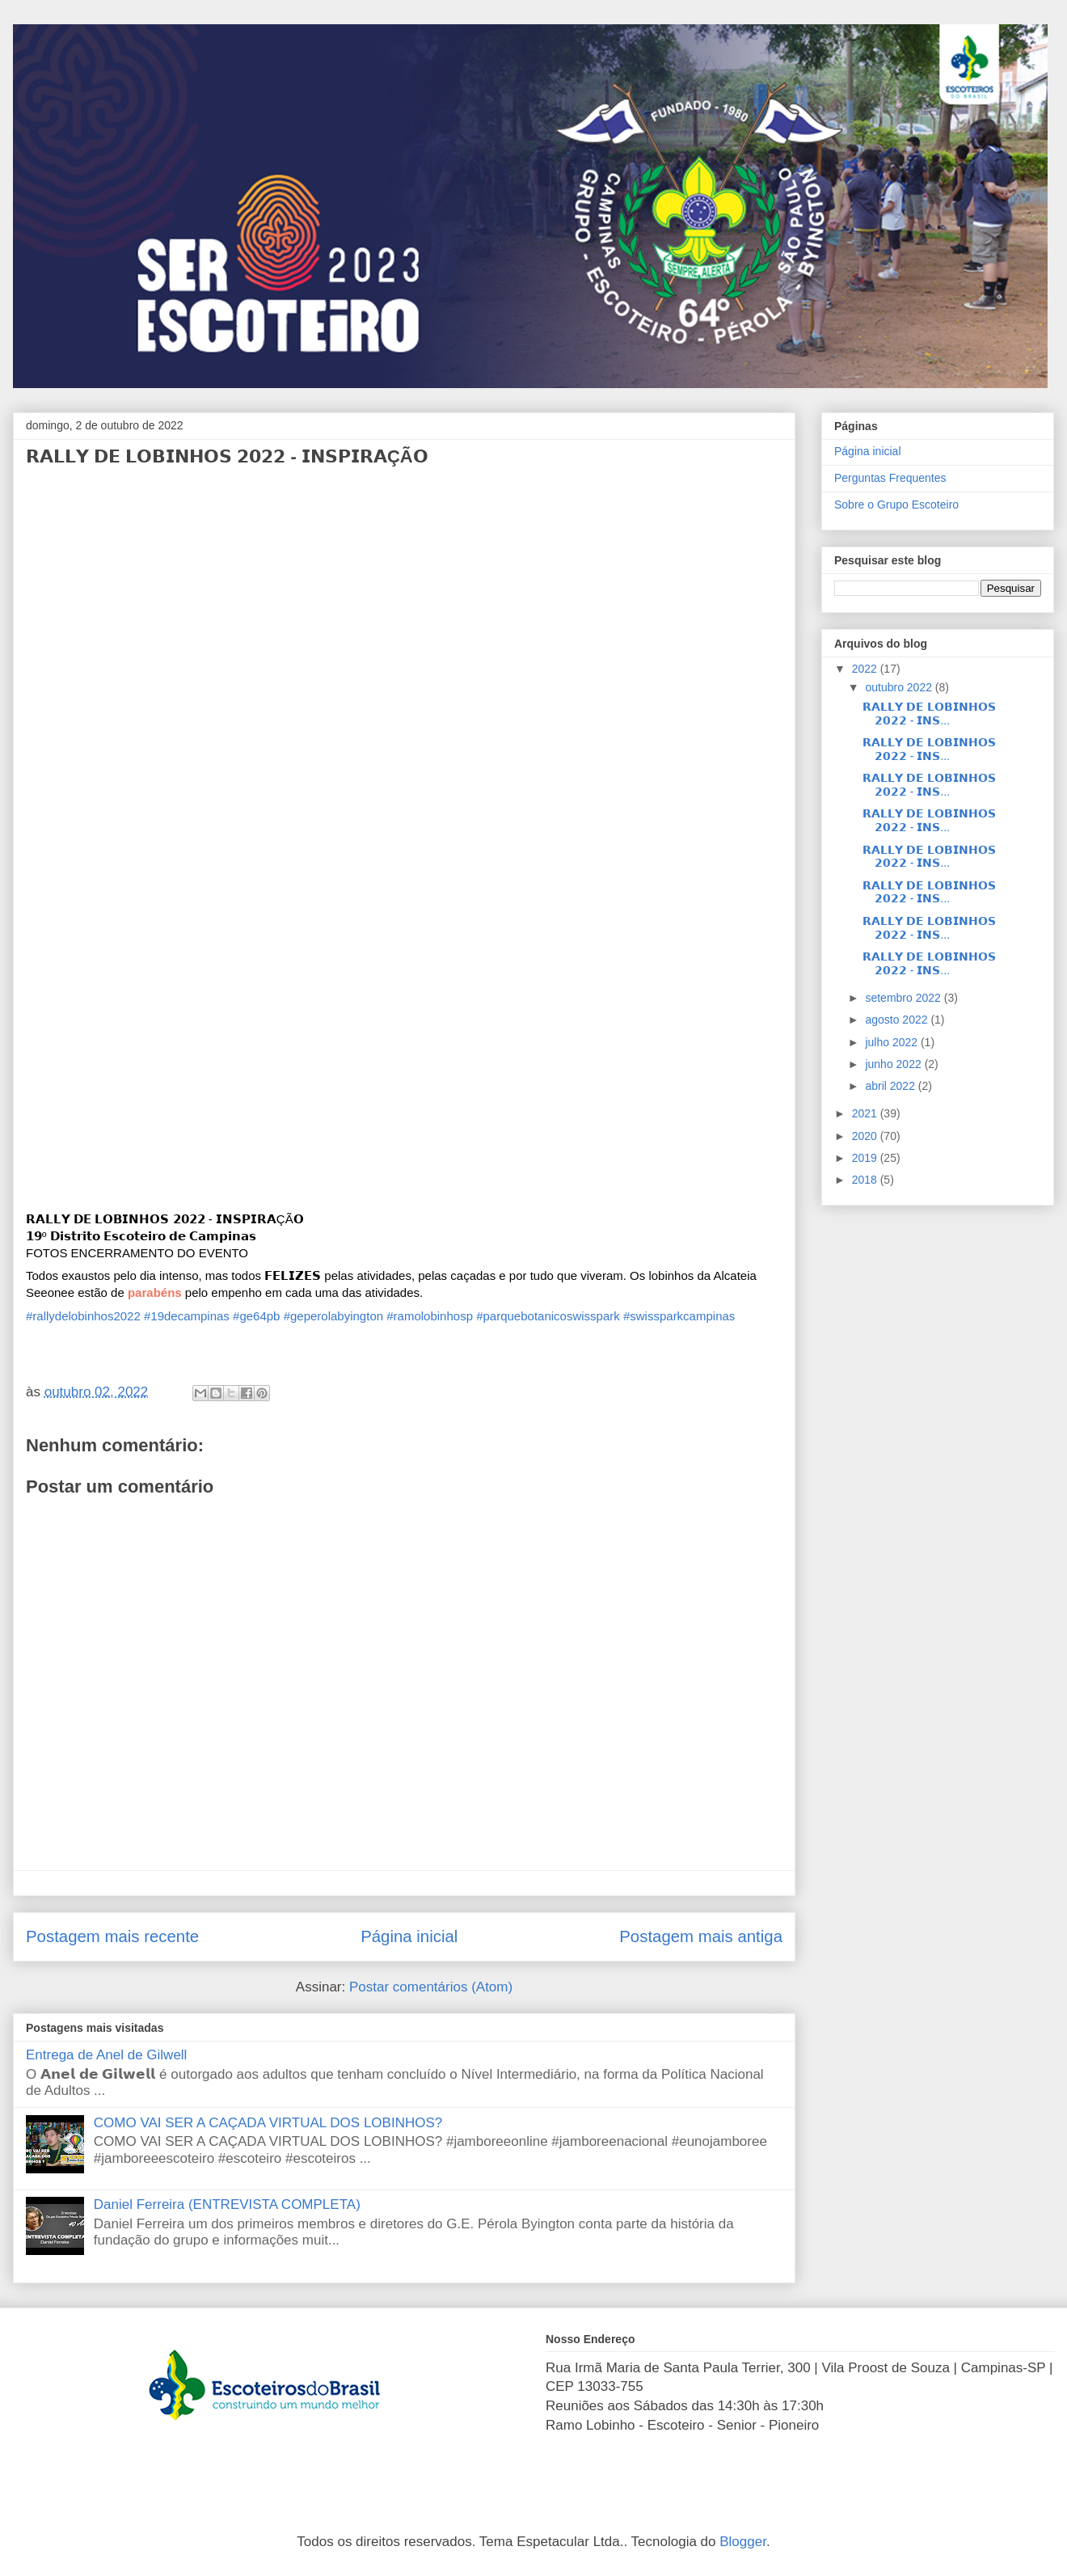 Image resolution: width=1067 pixels, height=2576 pixels. I want to click on Postagem mais recente, so click(112, 1936).